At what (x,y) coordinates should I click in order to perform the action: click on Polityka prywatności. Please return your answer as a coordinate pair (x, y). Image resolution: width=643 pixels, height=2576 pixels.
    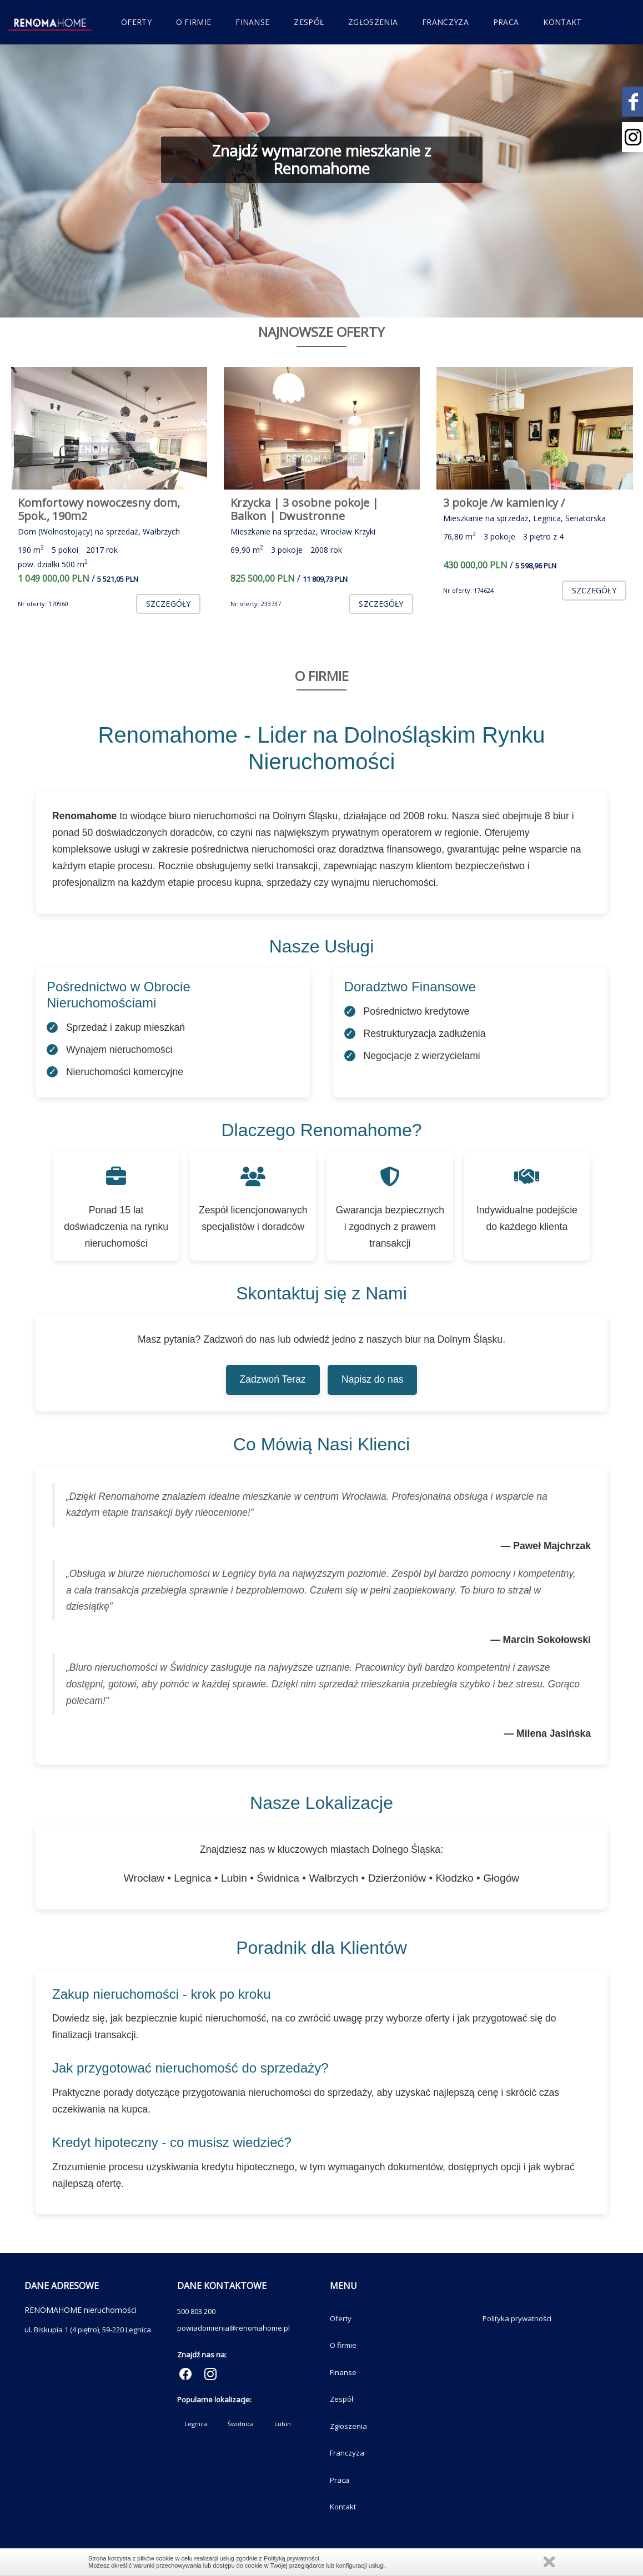
    Looking at the image, I should click on (517, 2318).